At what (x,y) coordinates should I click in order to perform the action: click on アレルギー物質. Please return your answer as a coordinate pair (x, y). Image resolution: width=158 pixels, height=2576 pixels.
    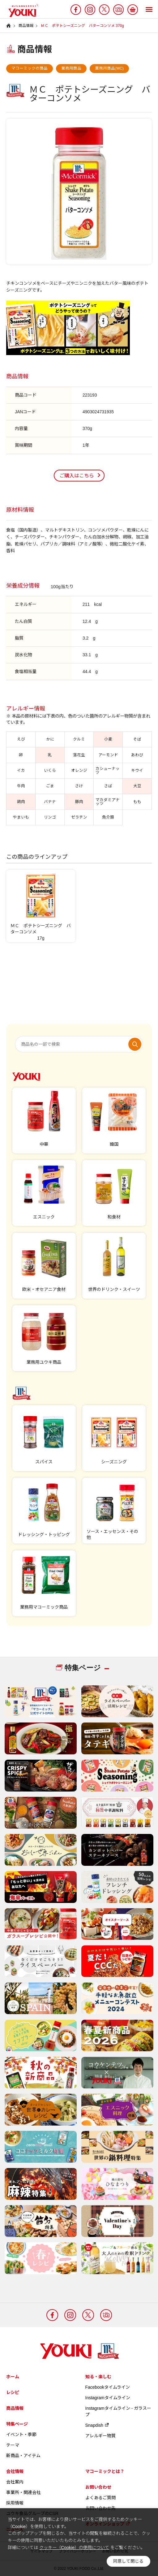
    Looking at the image, I should click on (100, 2435).